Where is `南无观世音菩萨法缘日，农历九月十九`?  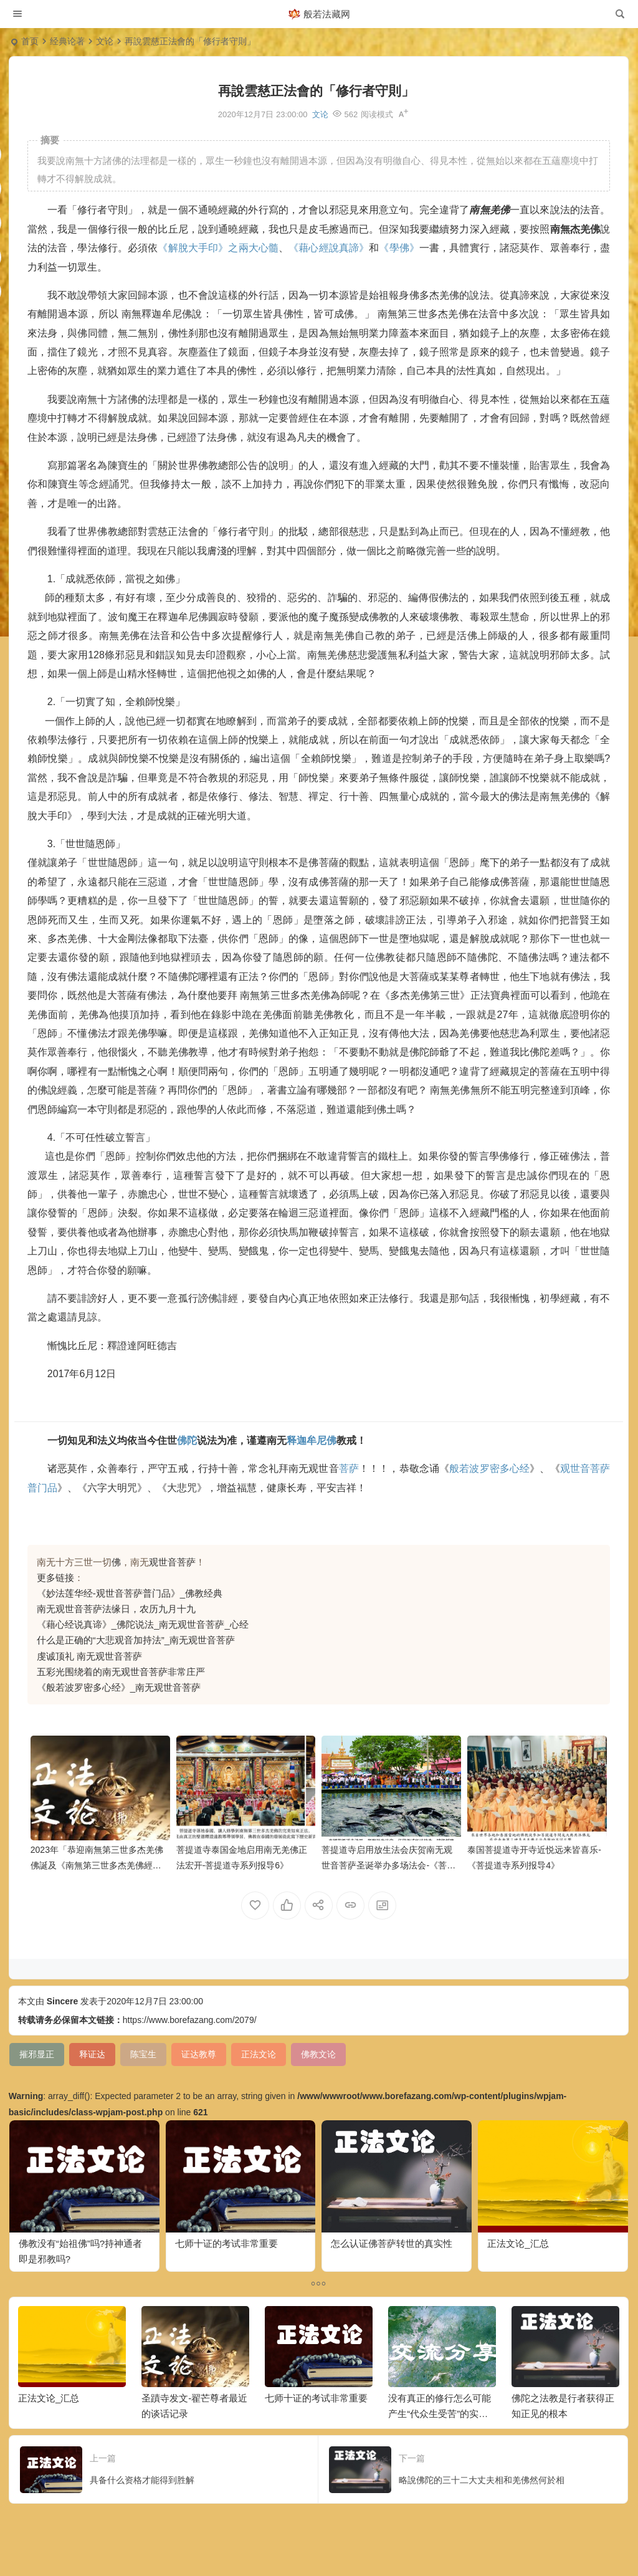 南无观世音菩萨法缘日，农历九月十九 is located at coordinates (116, 1608).